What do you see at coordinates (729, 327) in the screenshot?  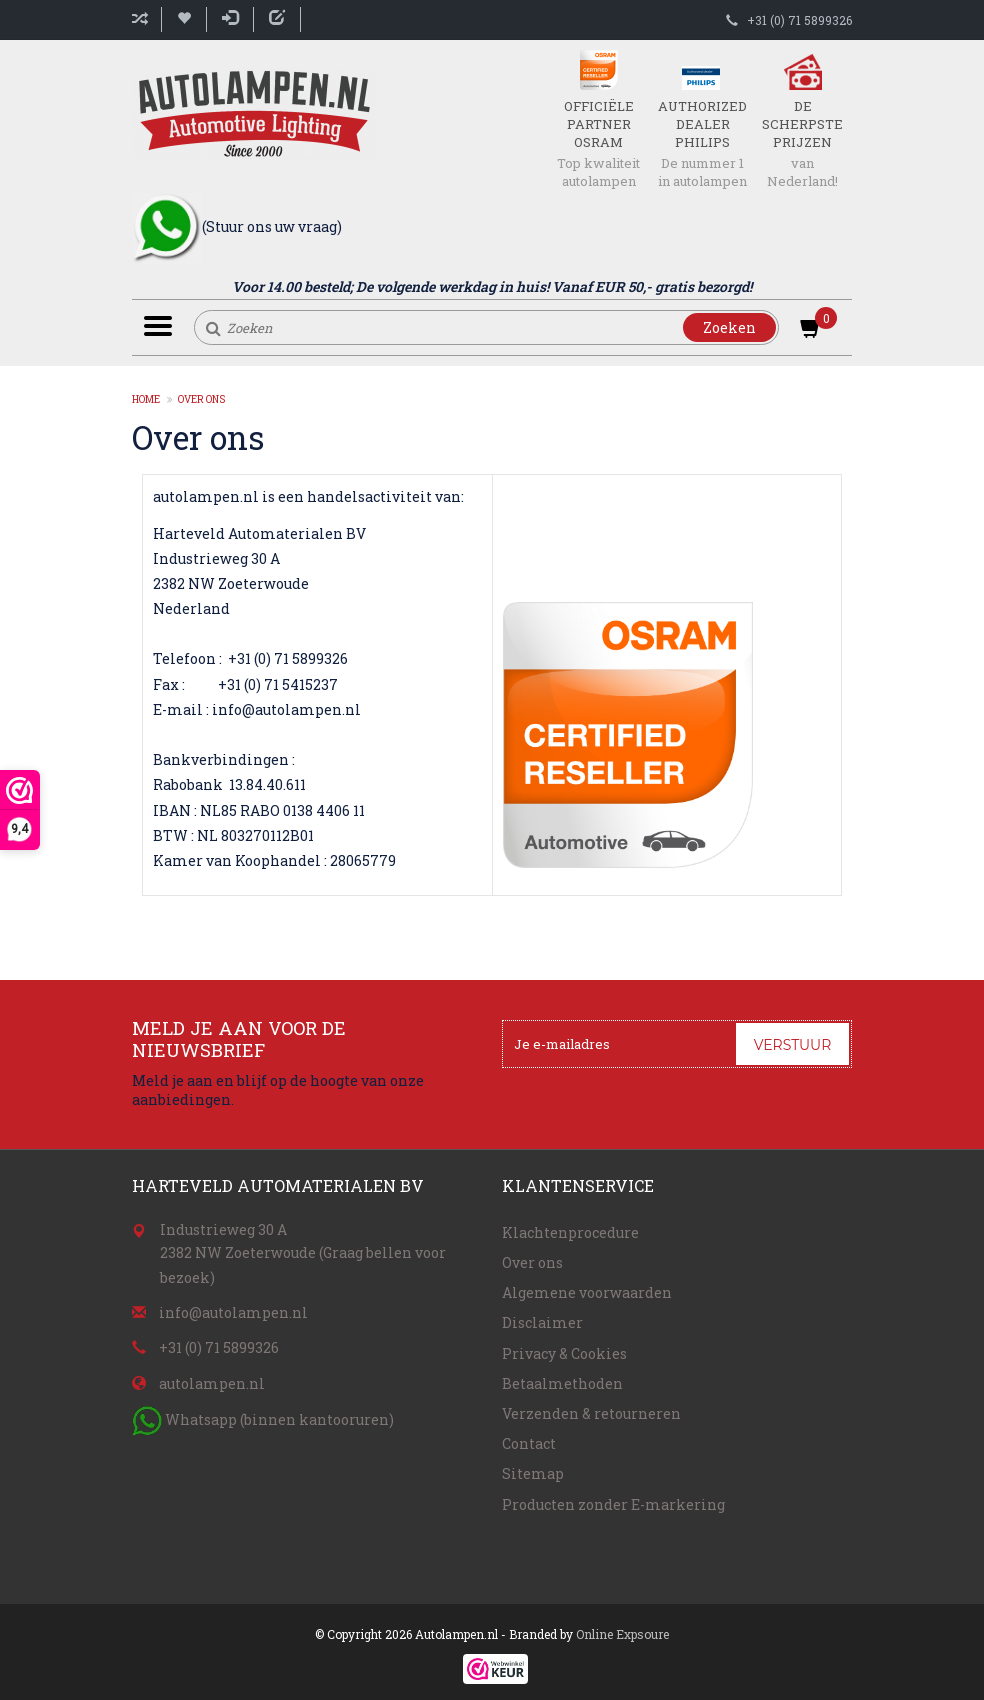 I see `Zoeken` at bounding box center [729, 327].